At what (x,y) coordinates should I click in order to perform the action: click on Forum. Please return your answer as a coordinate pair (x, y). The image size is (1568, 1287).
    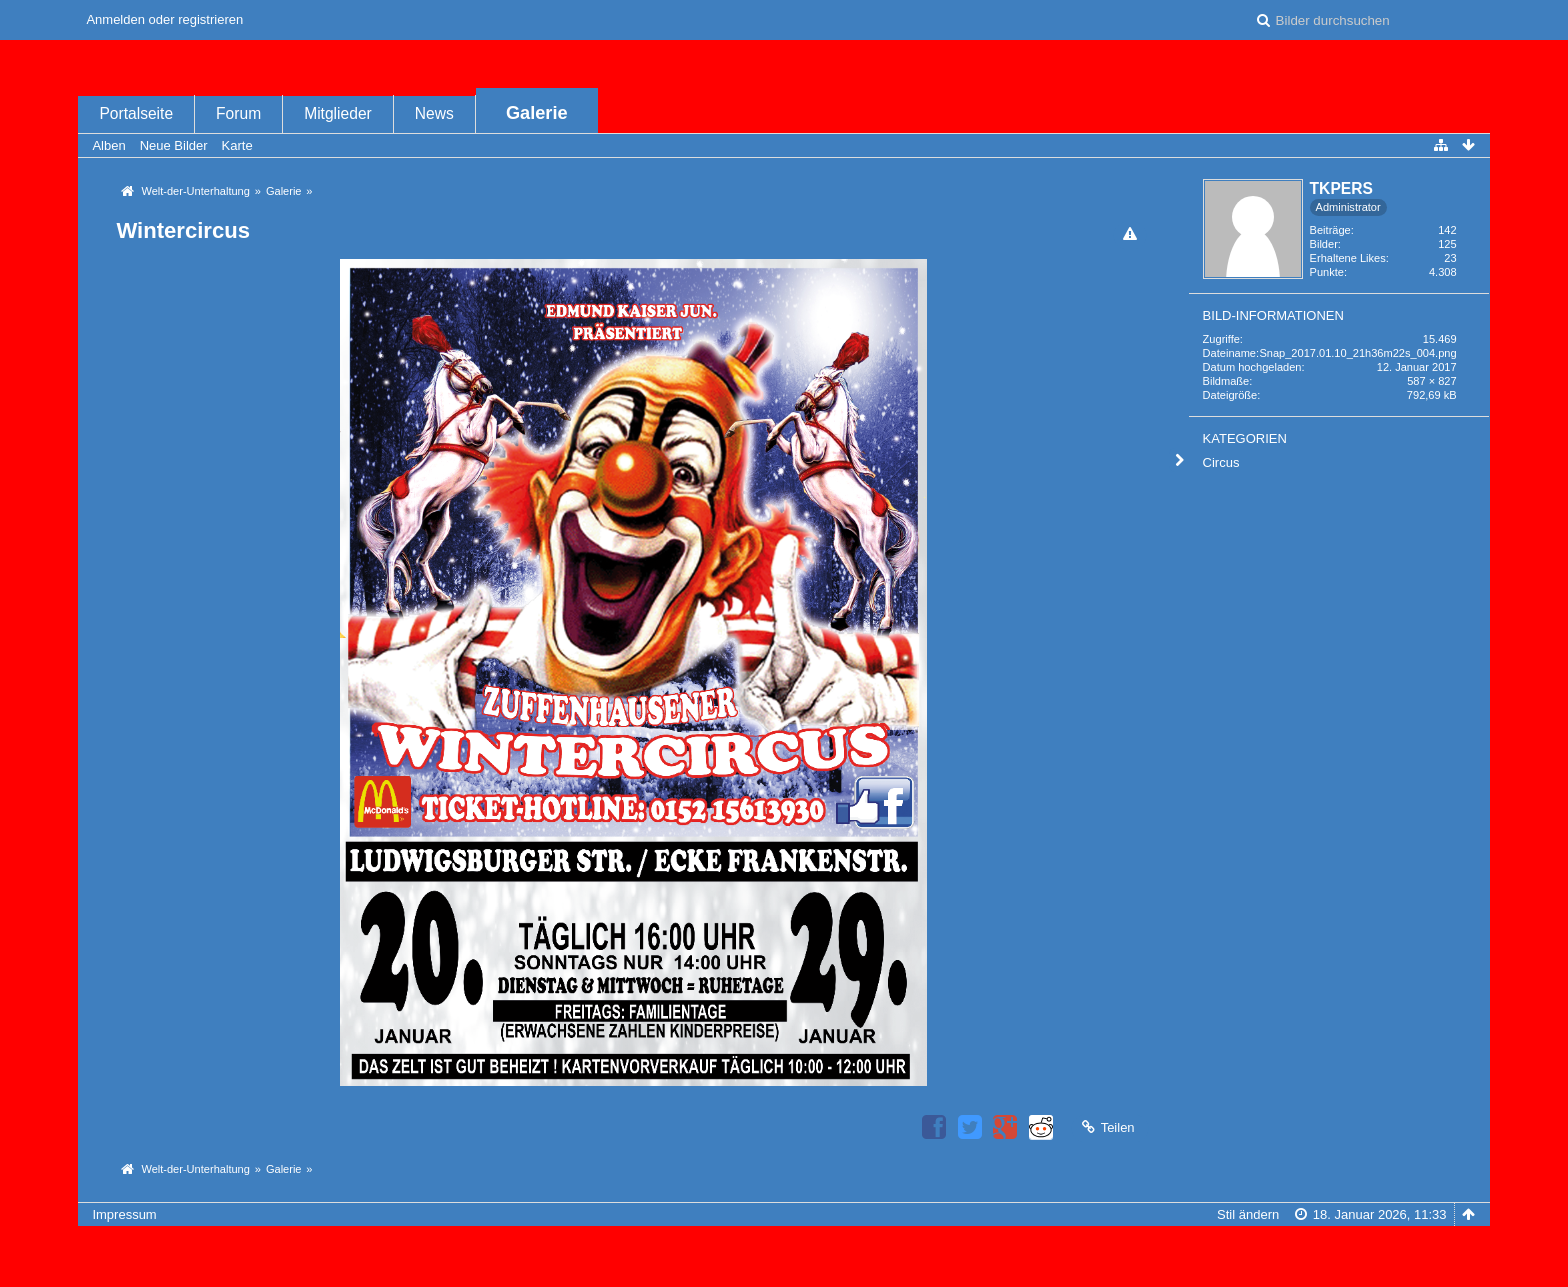
    Looking at the image, I should click on (238, 113).